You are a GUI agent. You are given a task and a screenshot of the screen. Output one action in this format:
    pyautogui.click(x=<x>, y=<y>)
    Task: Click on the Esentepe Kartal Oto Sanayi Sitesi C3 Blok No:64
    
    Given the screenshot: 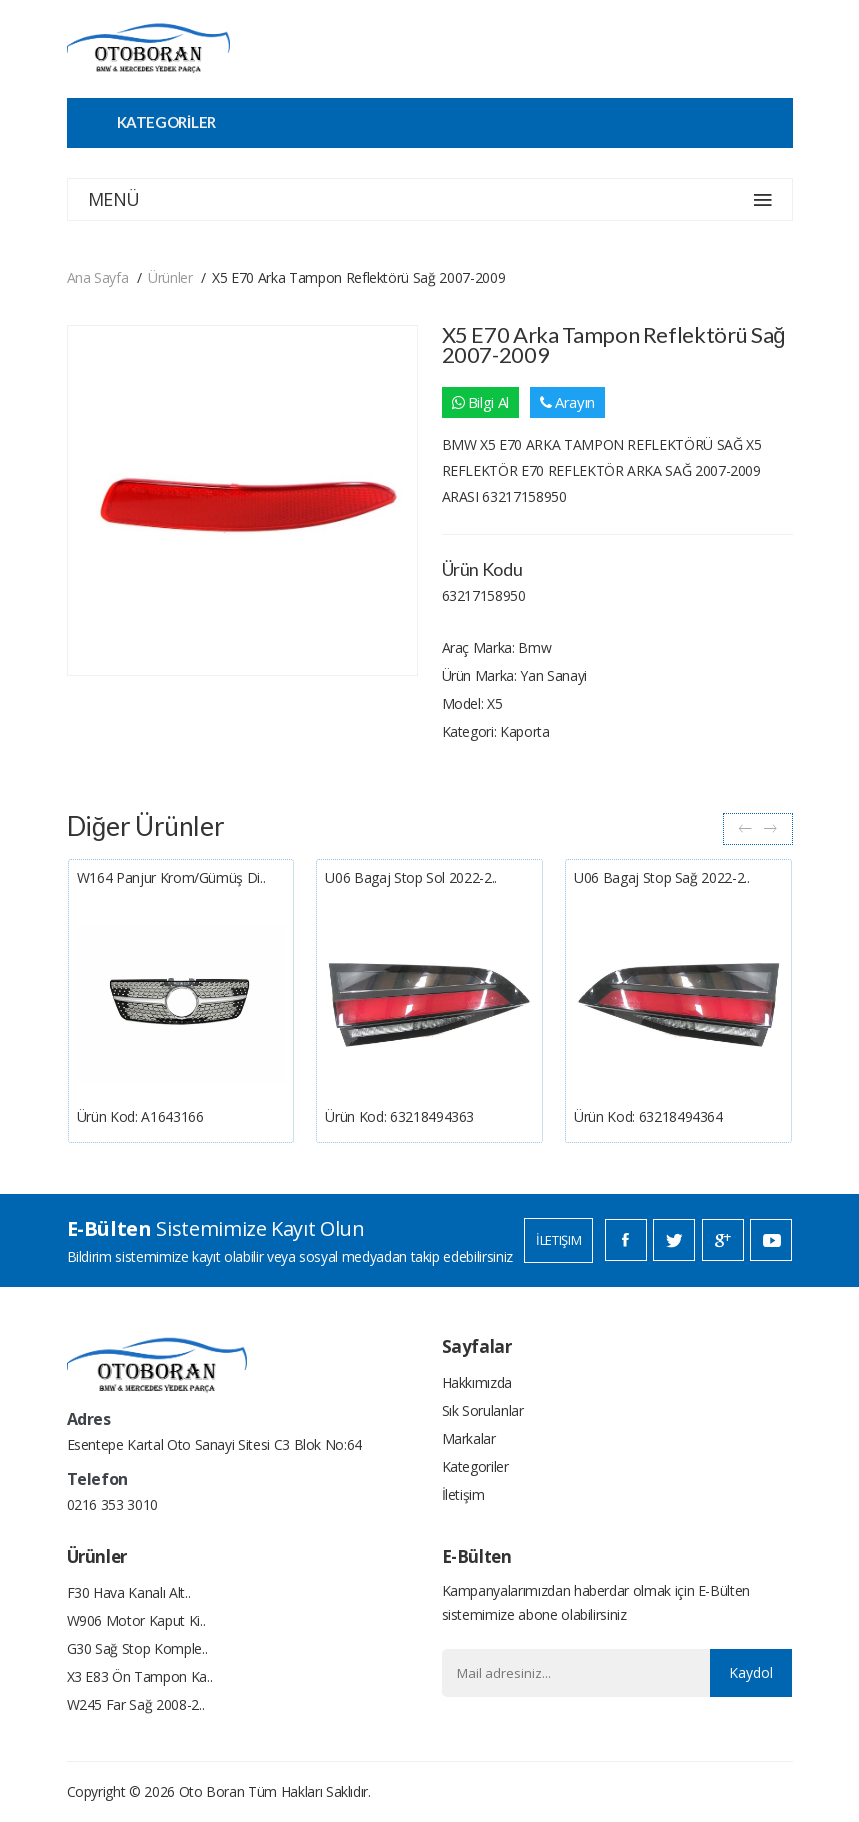 What is the action you would take?
    pyautogui.click(x=215, y=1444)
    